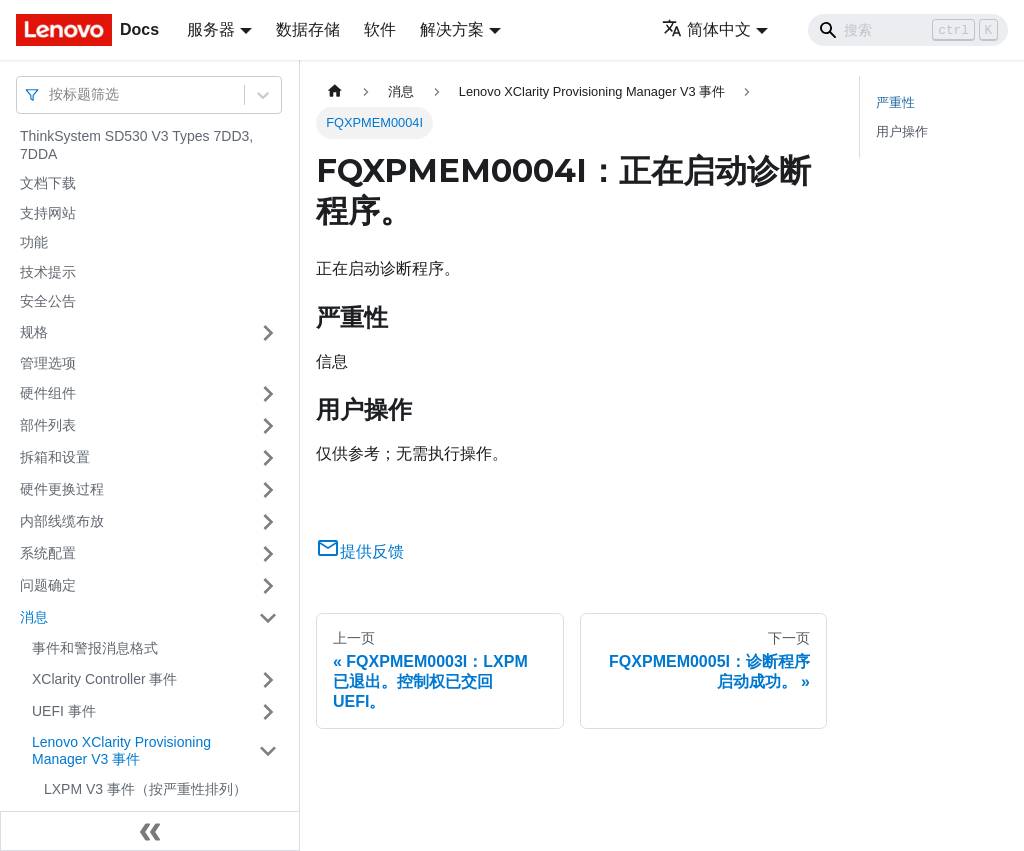 Image resolution: width=1024 pixels, height=851 pixels. What do you see at coordinates (908, 30) in the screenshot?
I see `[Search]` at bounding box center [908, 30].